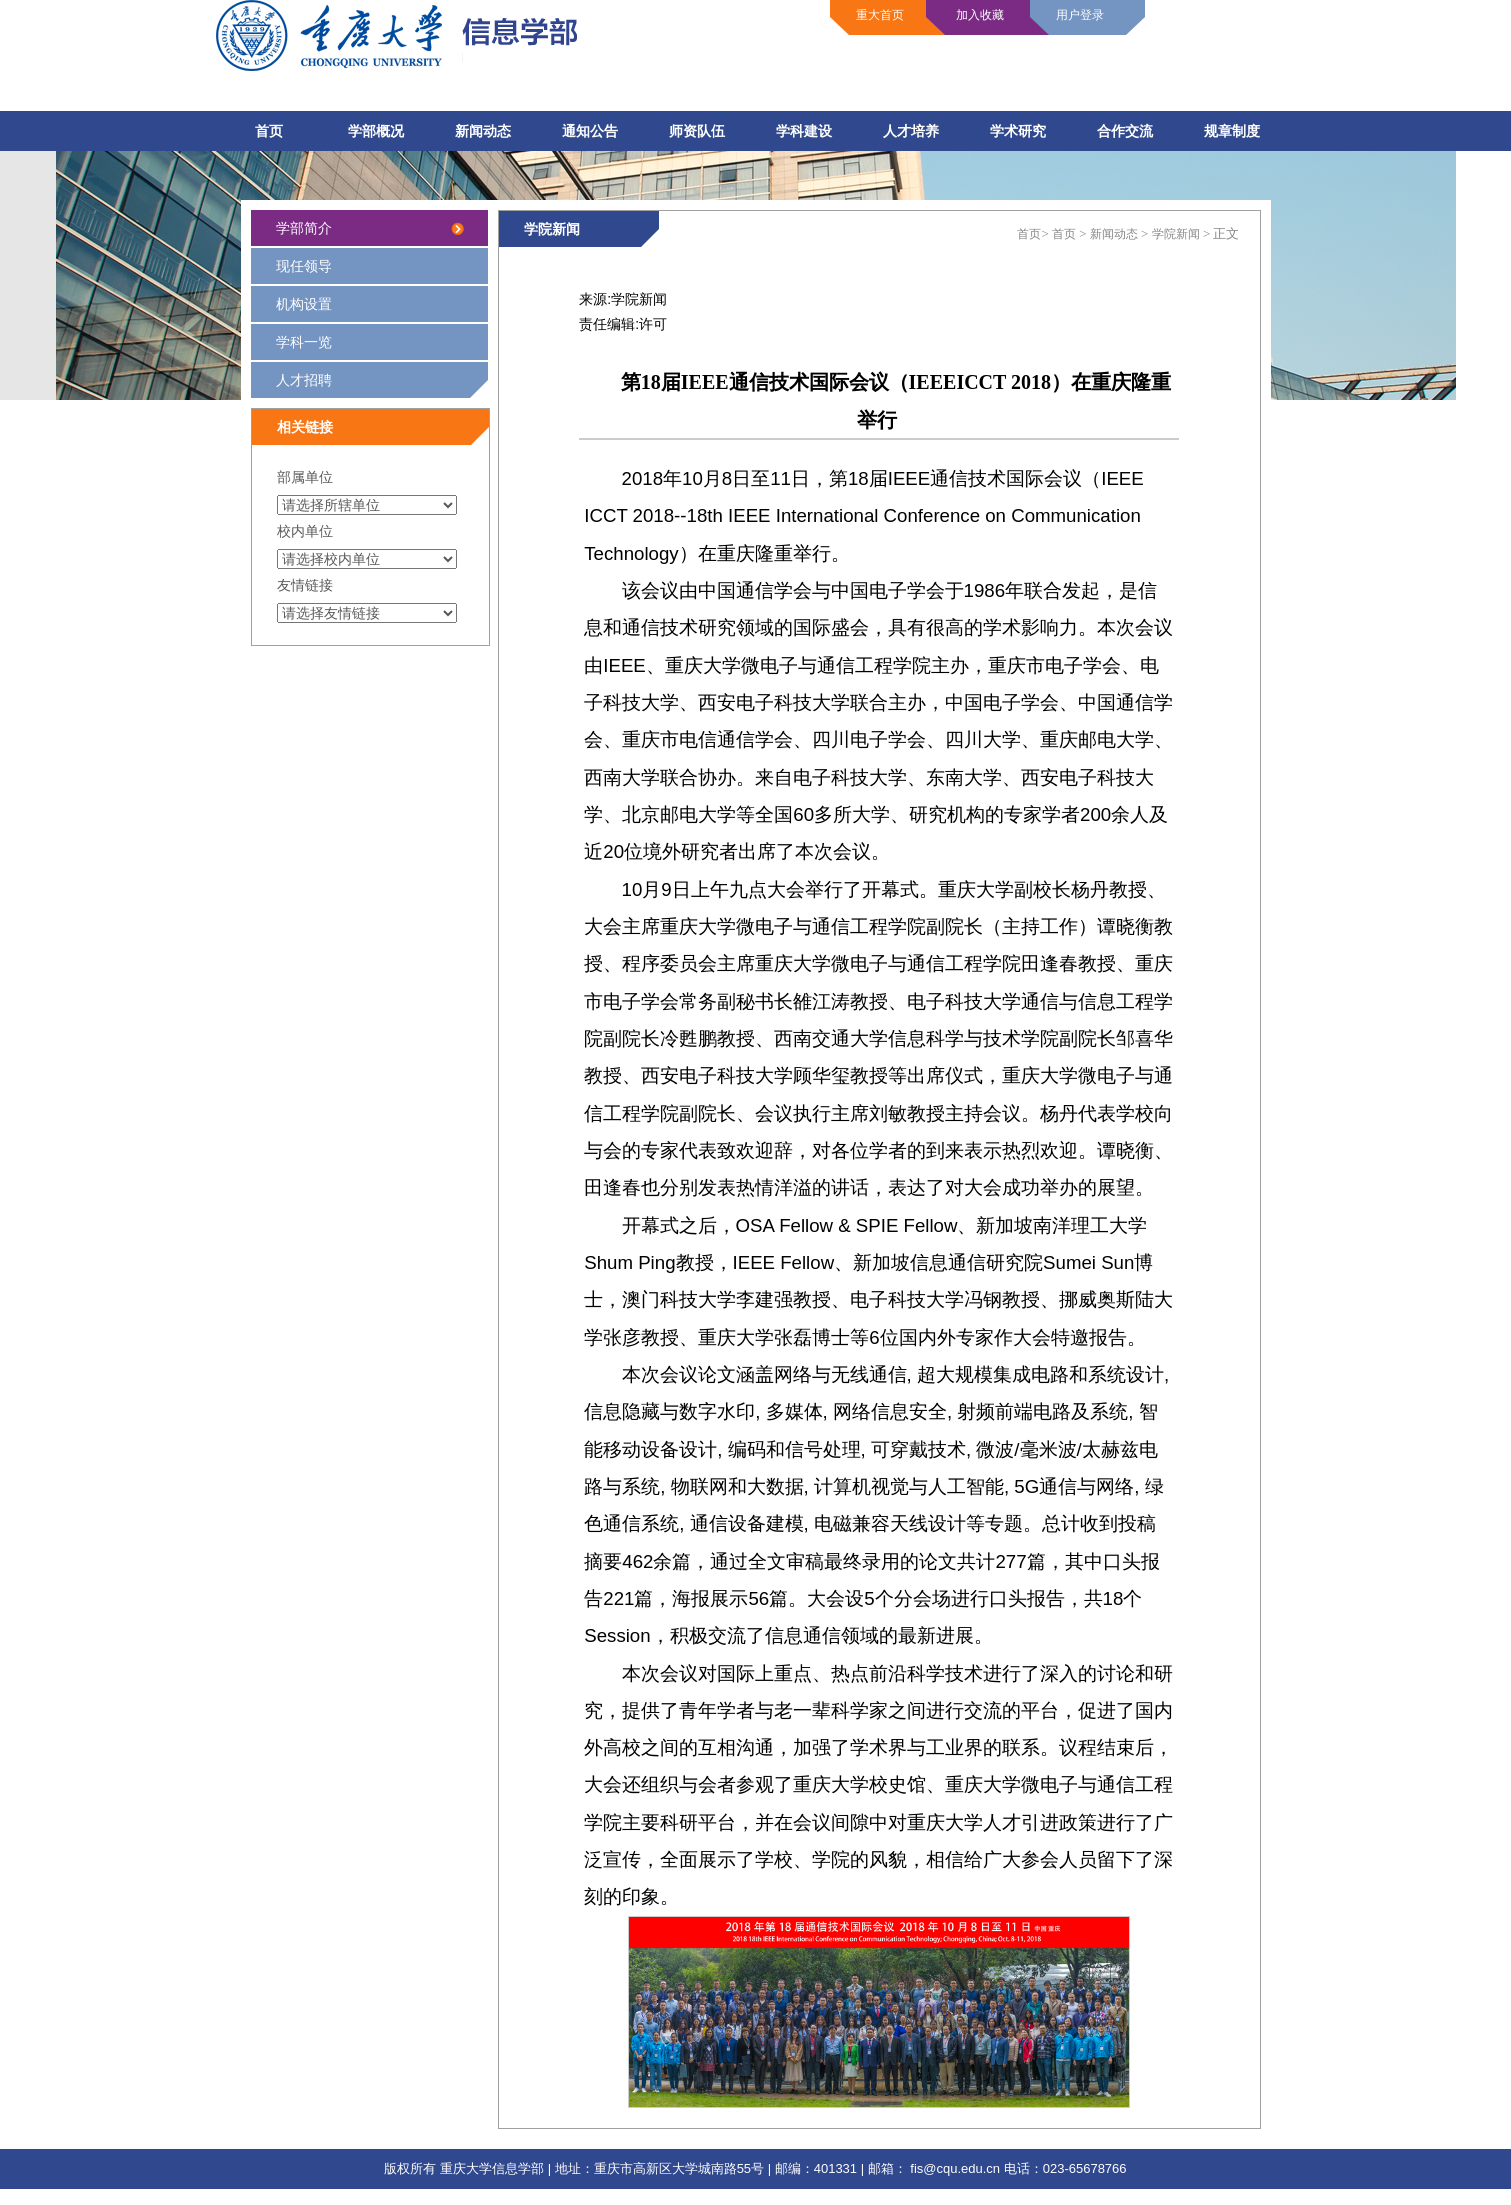  What do you see at coordinates (911, 131) in the screenshot?
I see `人才培养` at bounding box center [911, 131].